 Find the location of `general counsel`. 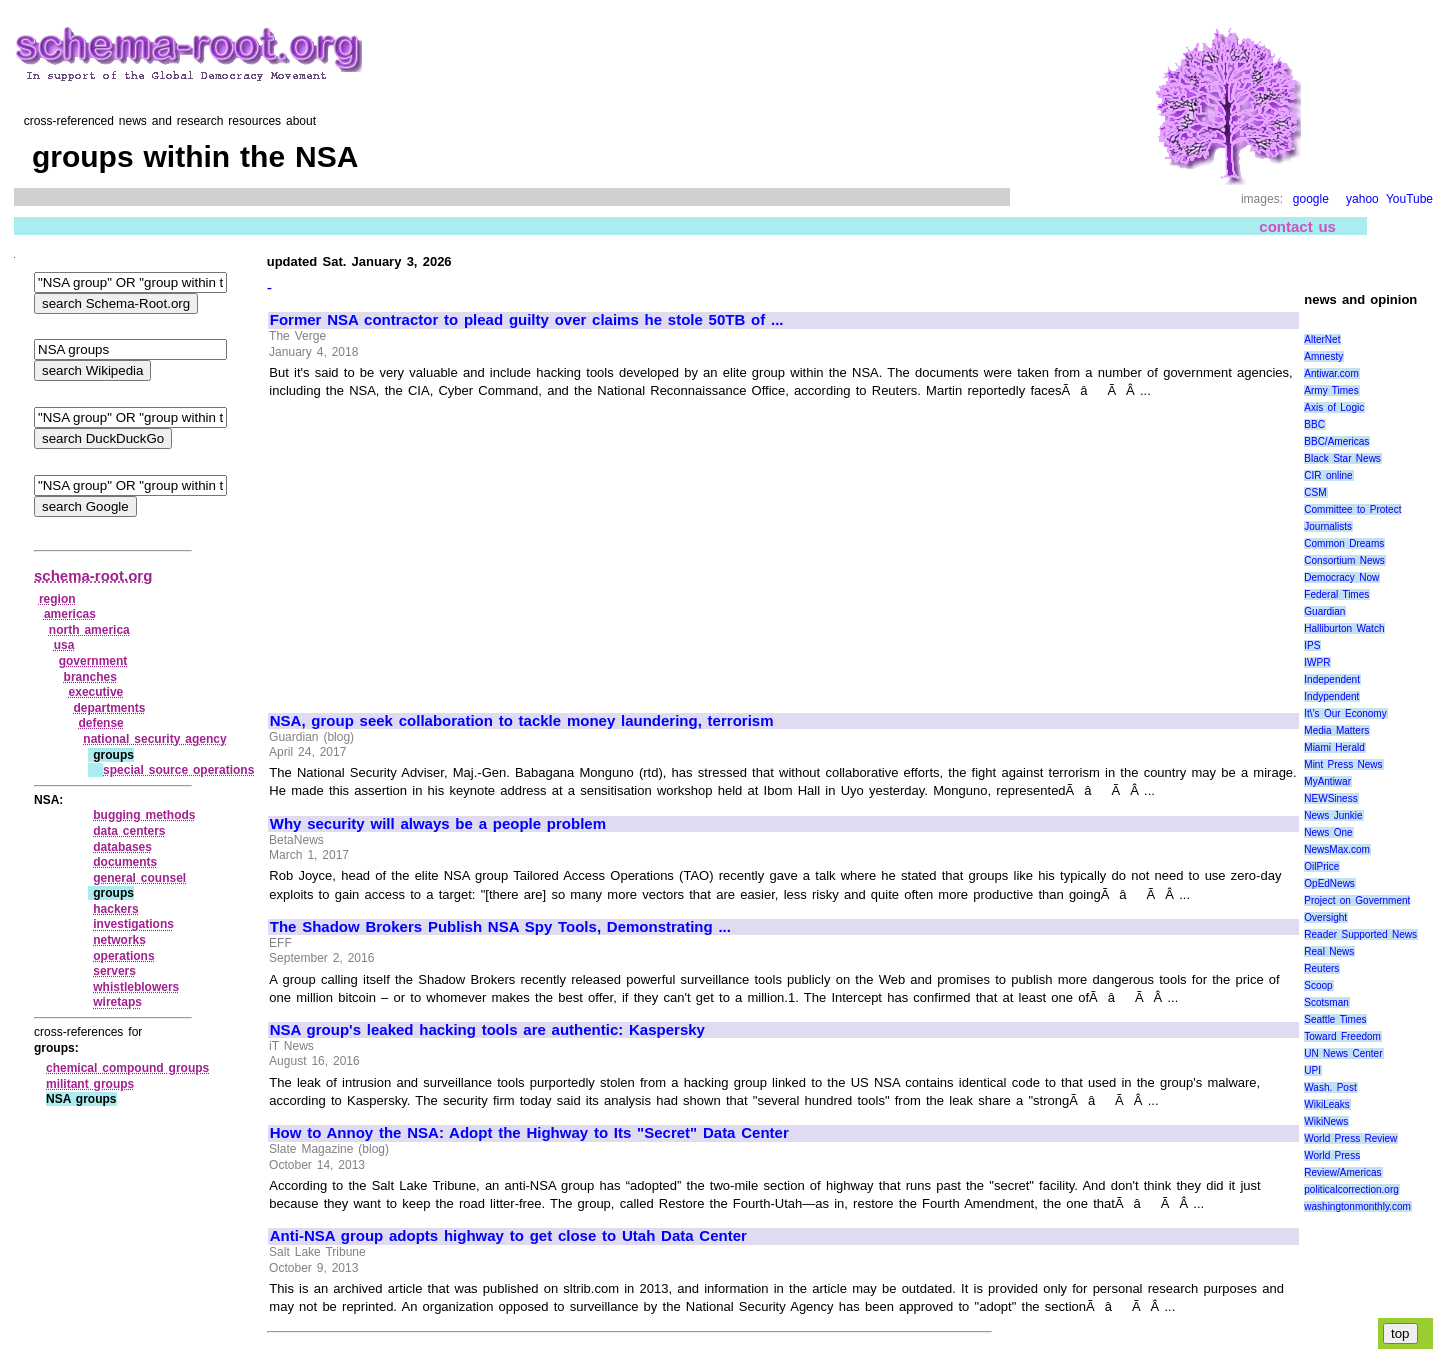

general counsel is located at coordinates (139, 878).